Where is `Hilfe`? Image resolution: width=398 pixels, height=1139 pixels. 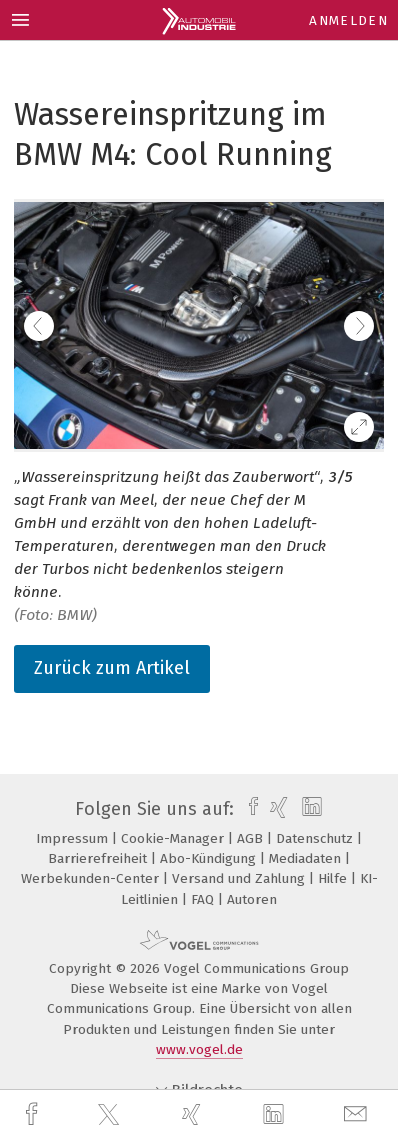
Hilfe is located at coordinates (334, 878).